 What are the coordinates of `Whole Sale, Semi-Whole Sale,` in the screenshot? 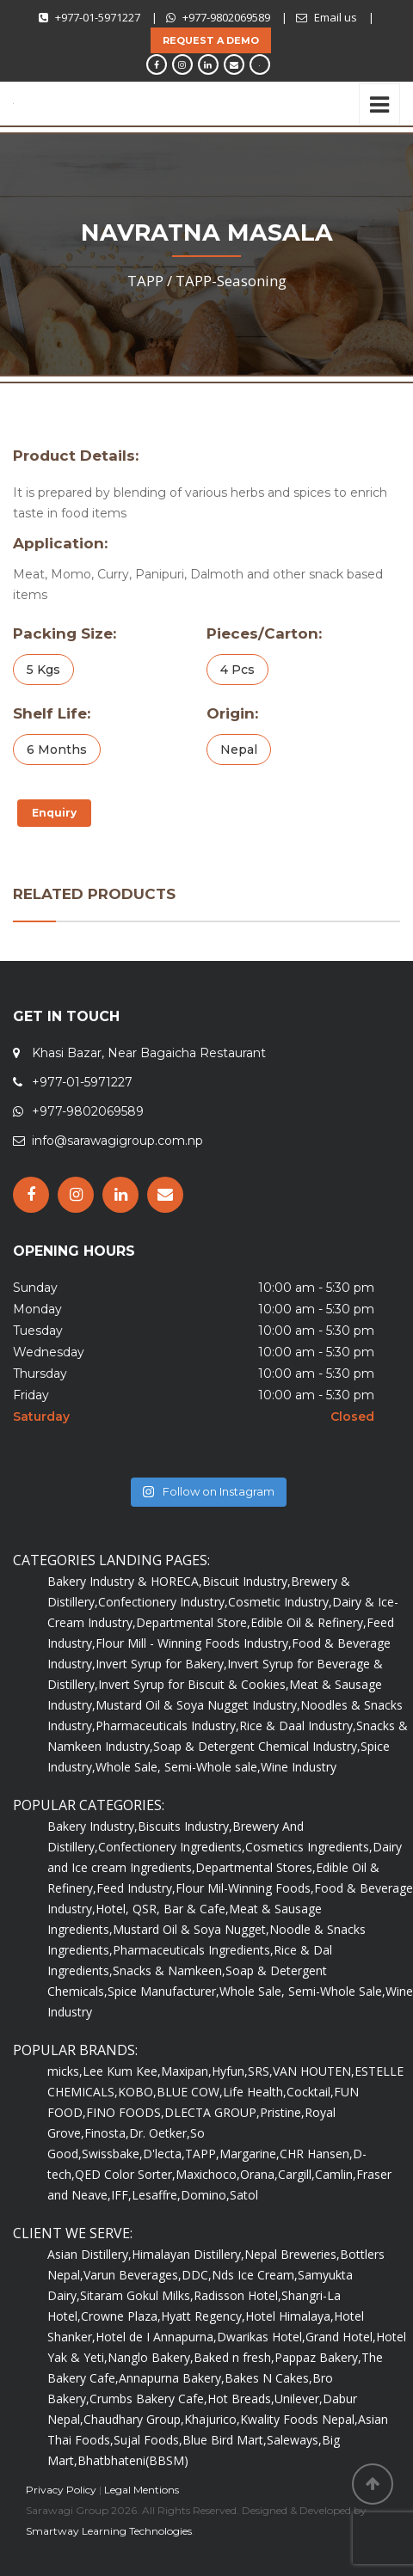 It's located at (302, 1991).